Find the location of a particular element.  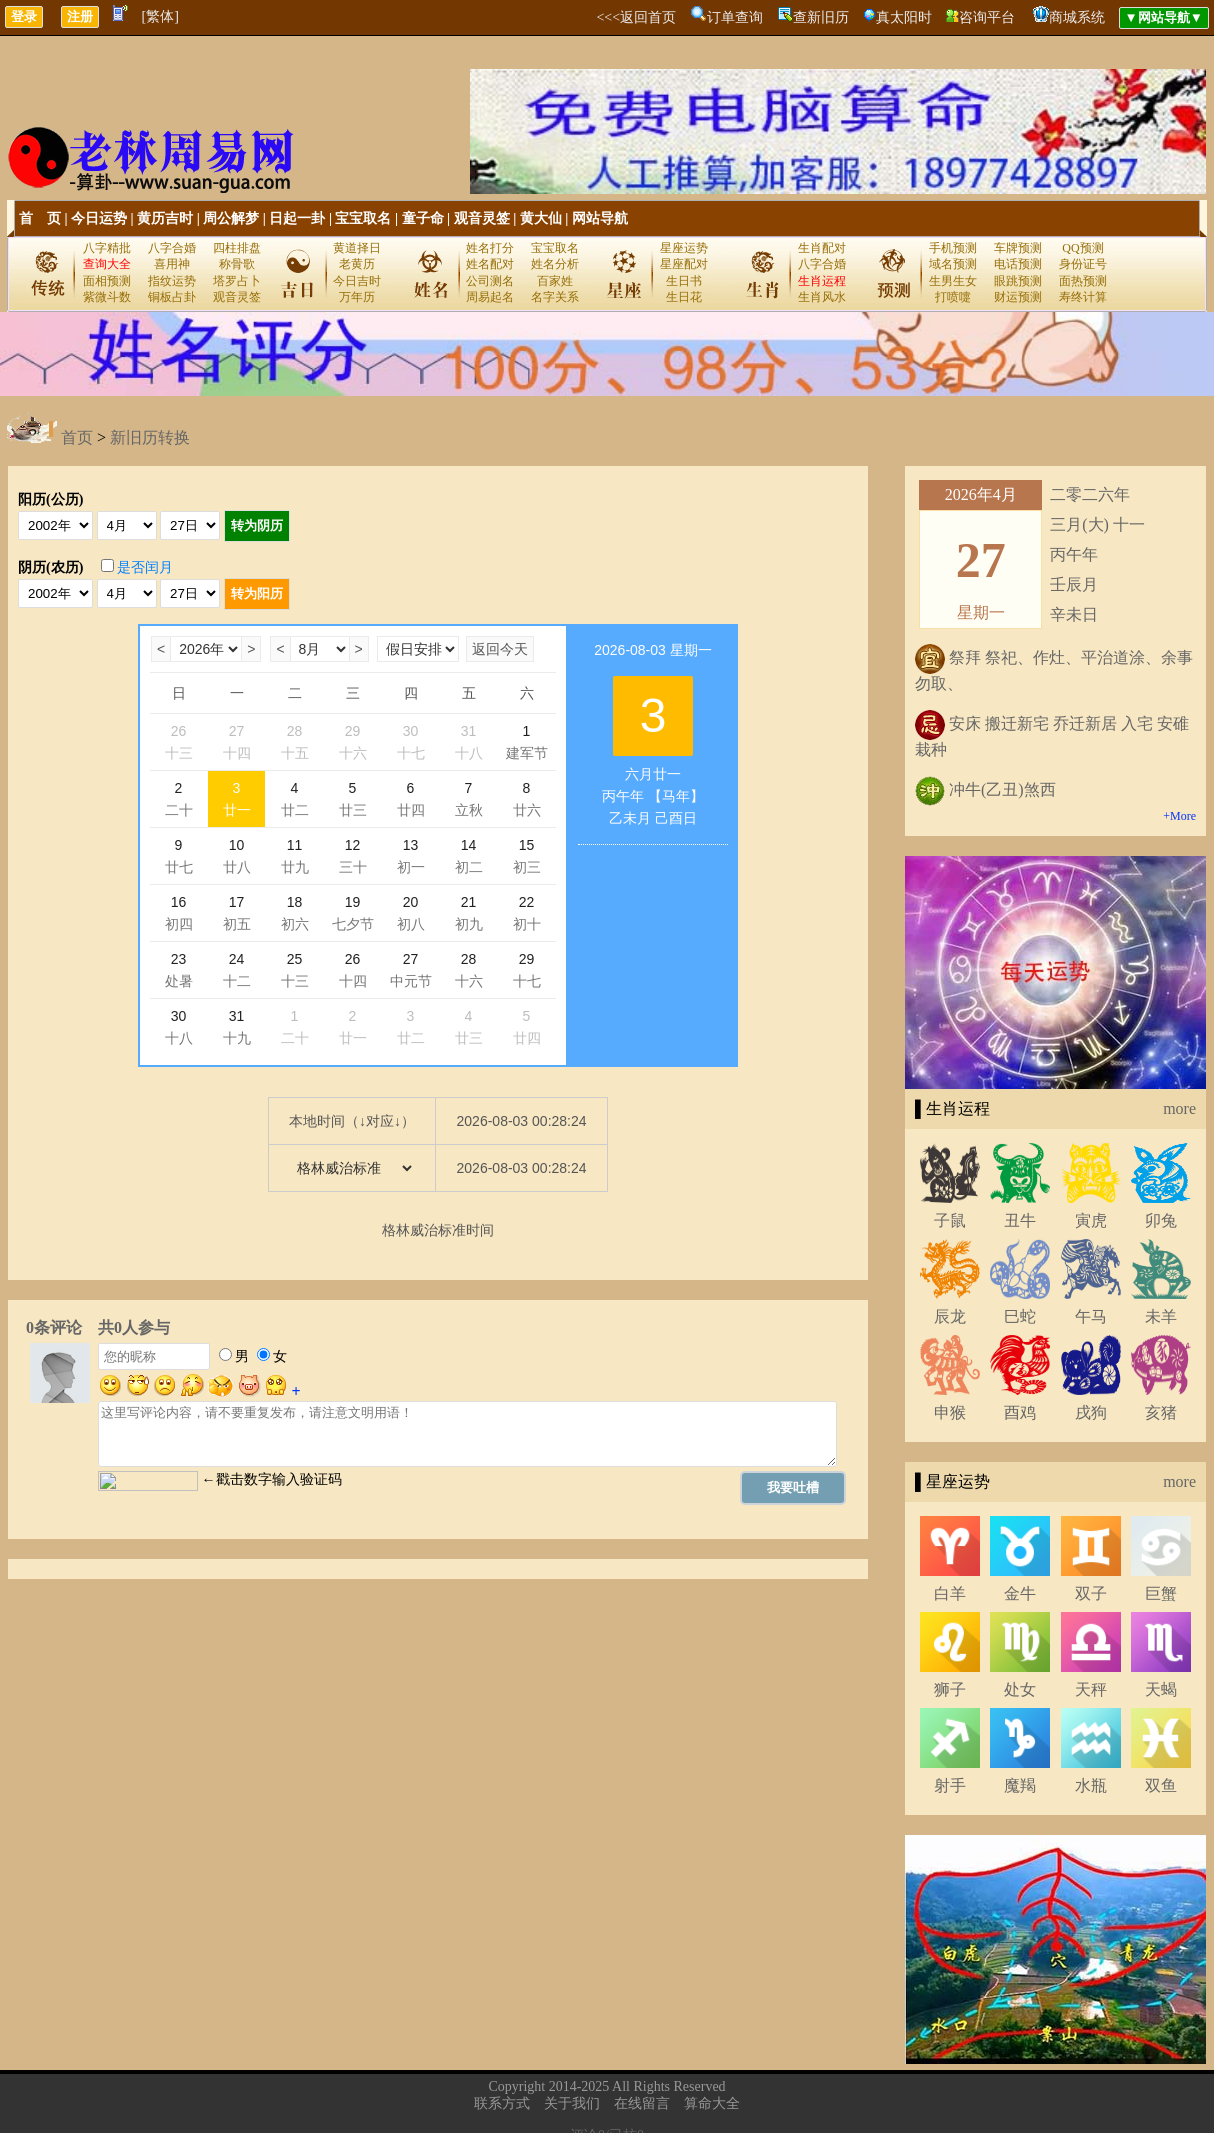

八字合婚 is located at coordinates (172, 248).